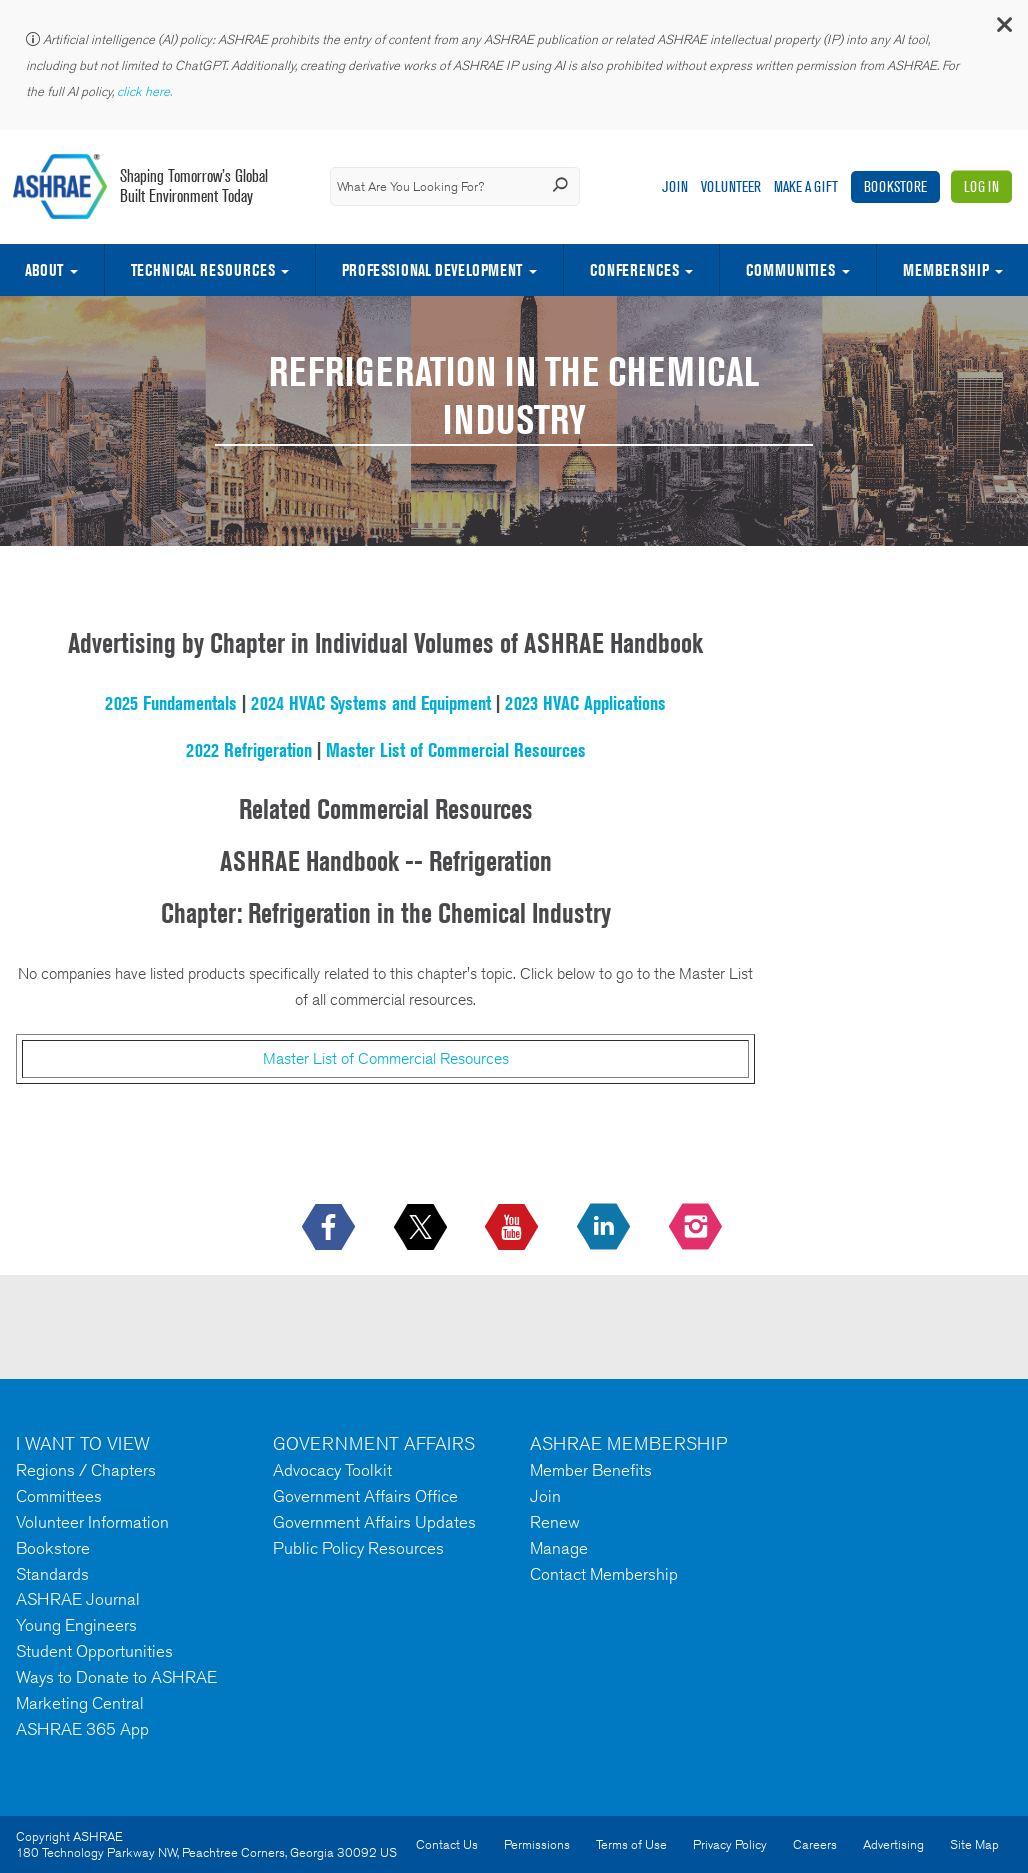 This screenshot has width=1028, height=1873. What do you see at coordinates (422, 1228) in the screenshot?
I see `[icon-x-logo icon--empty]` at bounding box center [422, 1228].